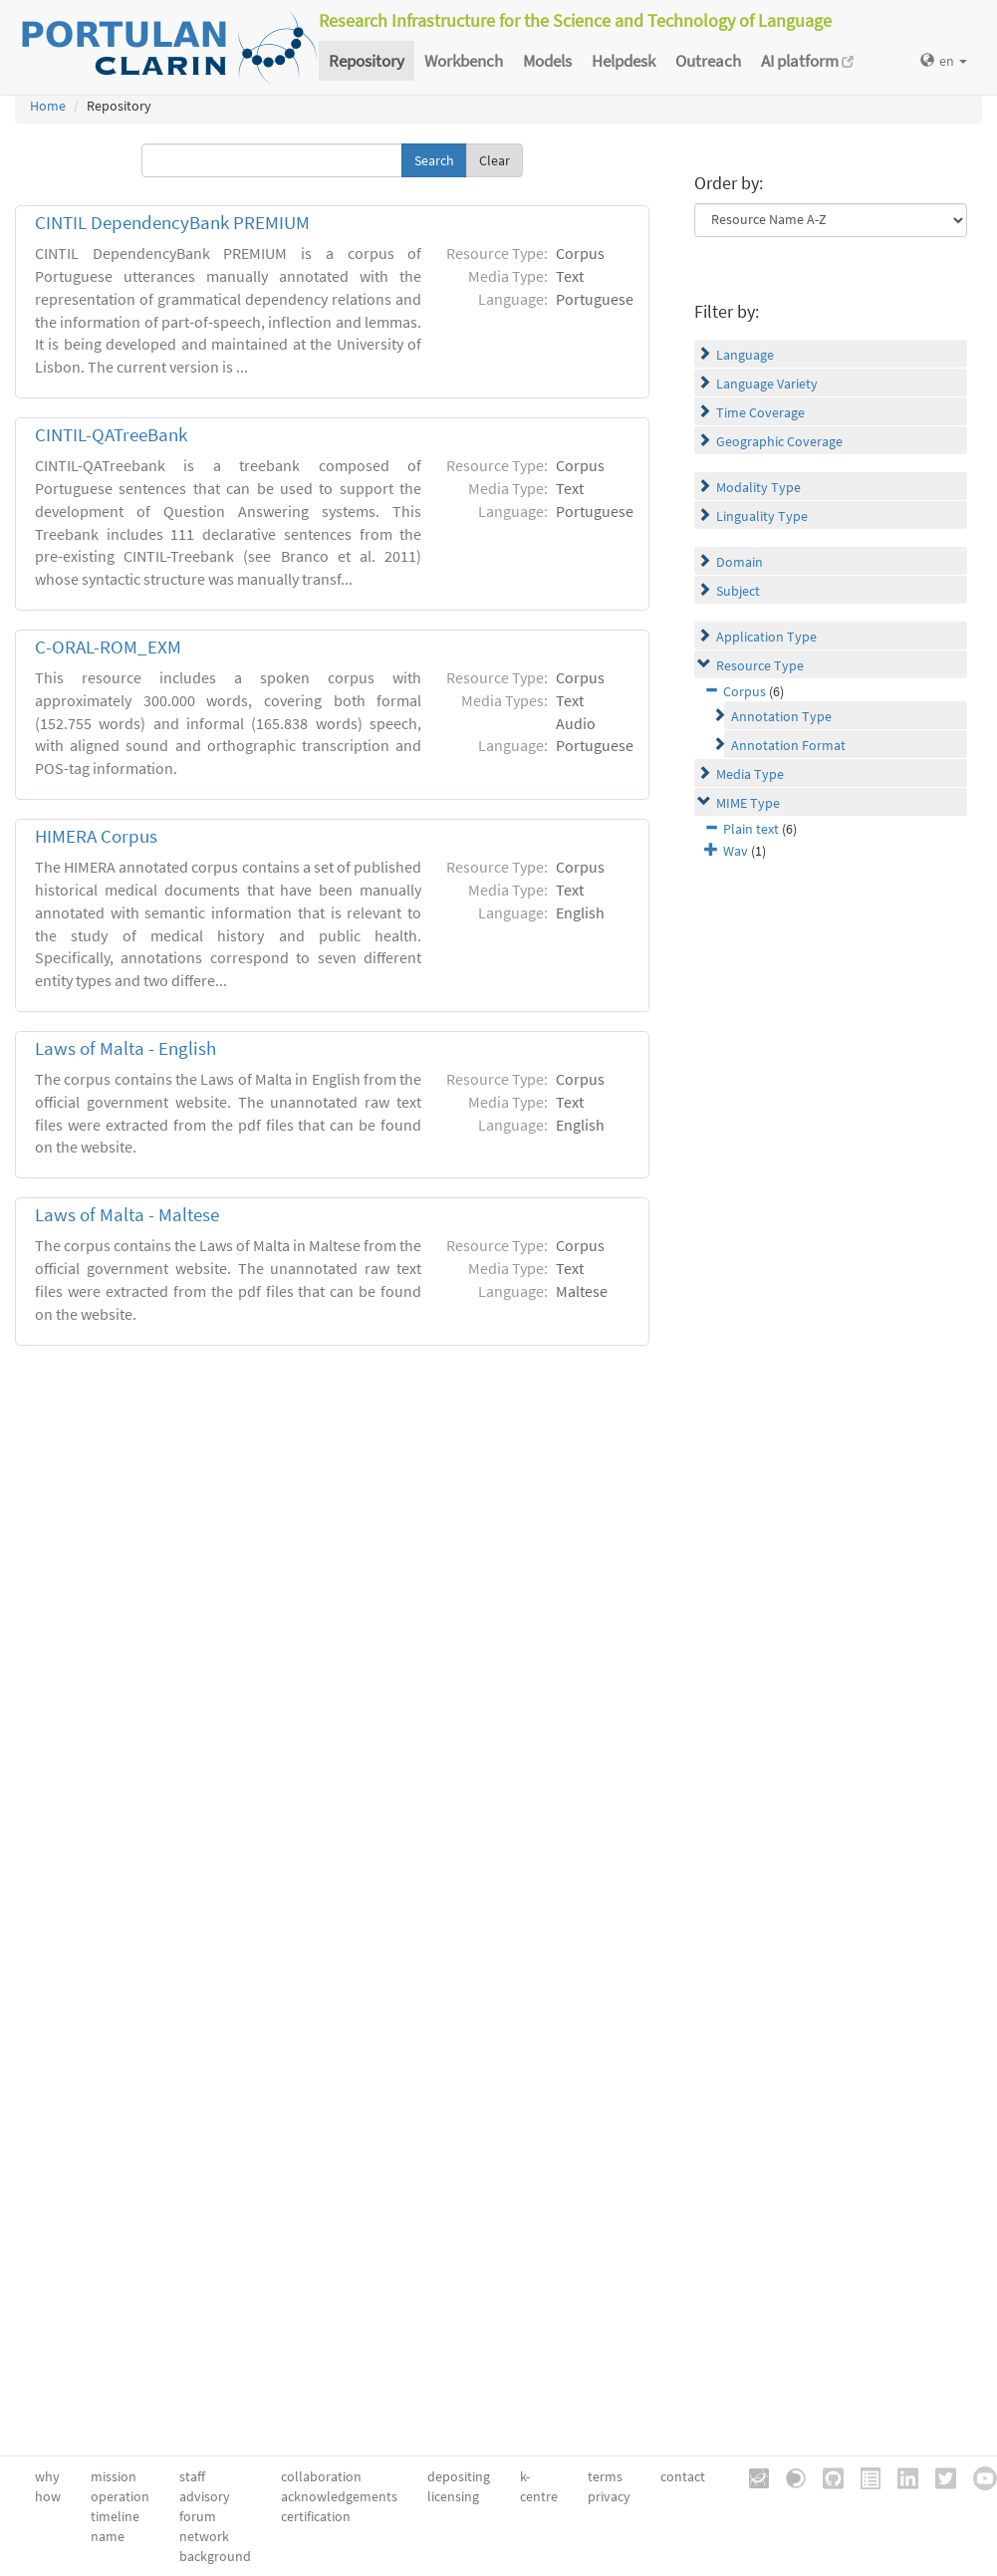 This screenshot has width=997, height=2576. I want to click on AI platform, so click(807, 61).